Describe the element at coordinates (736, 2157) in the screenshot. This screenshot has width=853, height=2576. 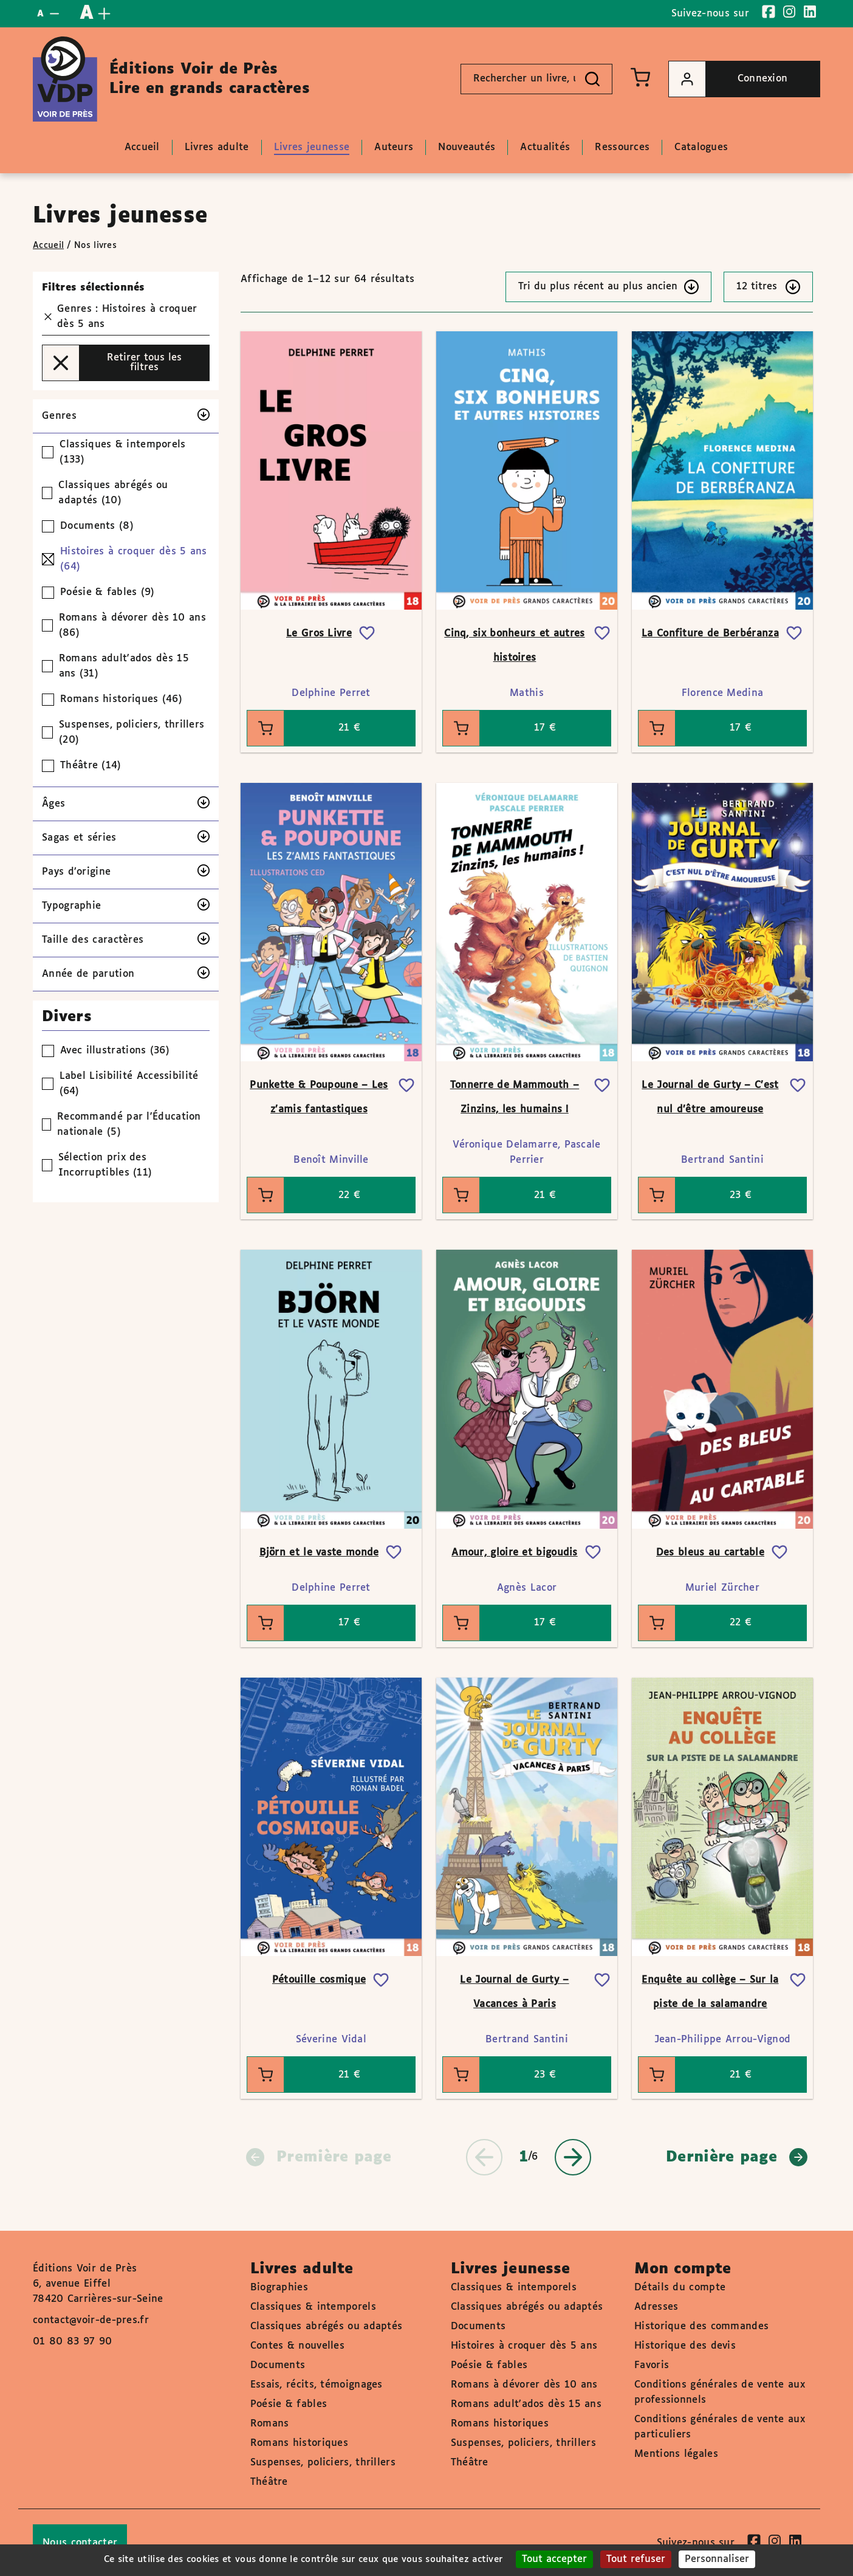
I see `Dernière page` at that location.